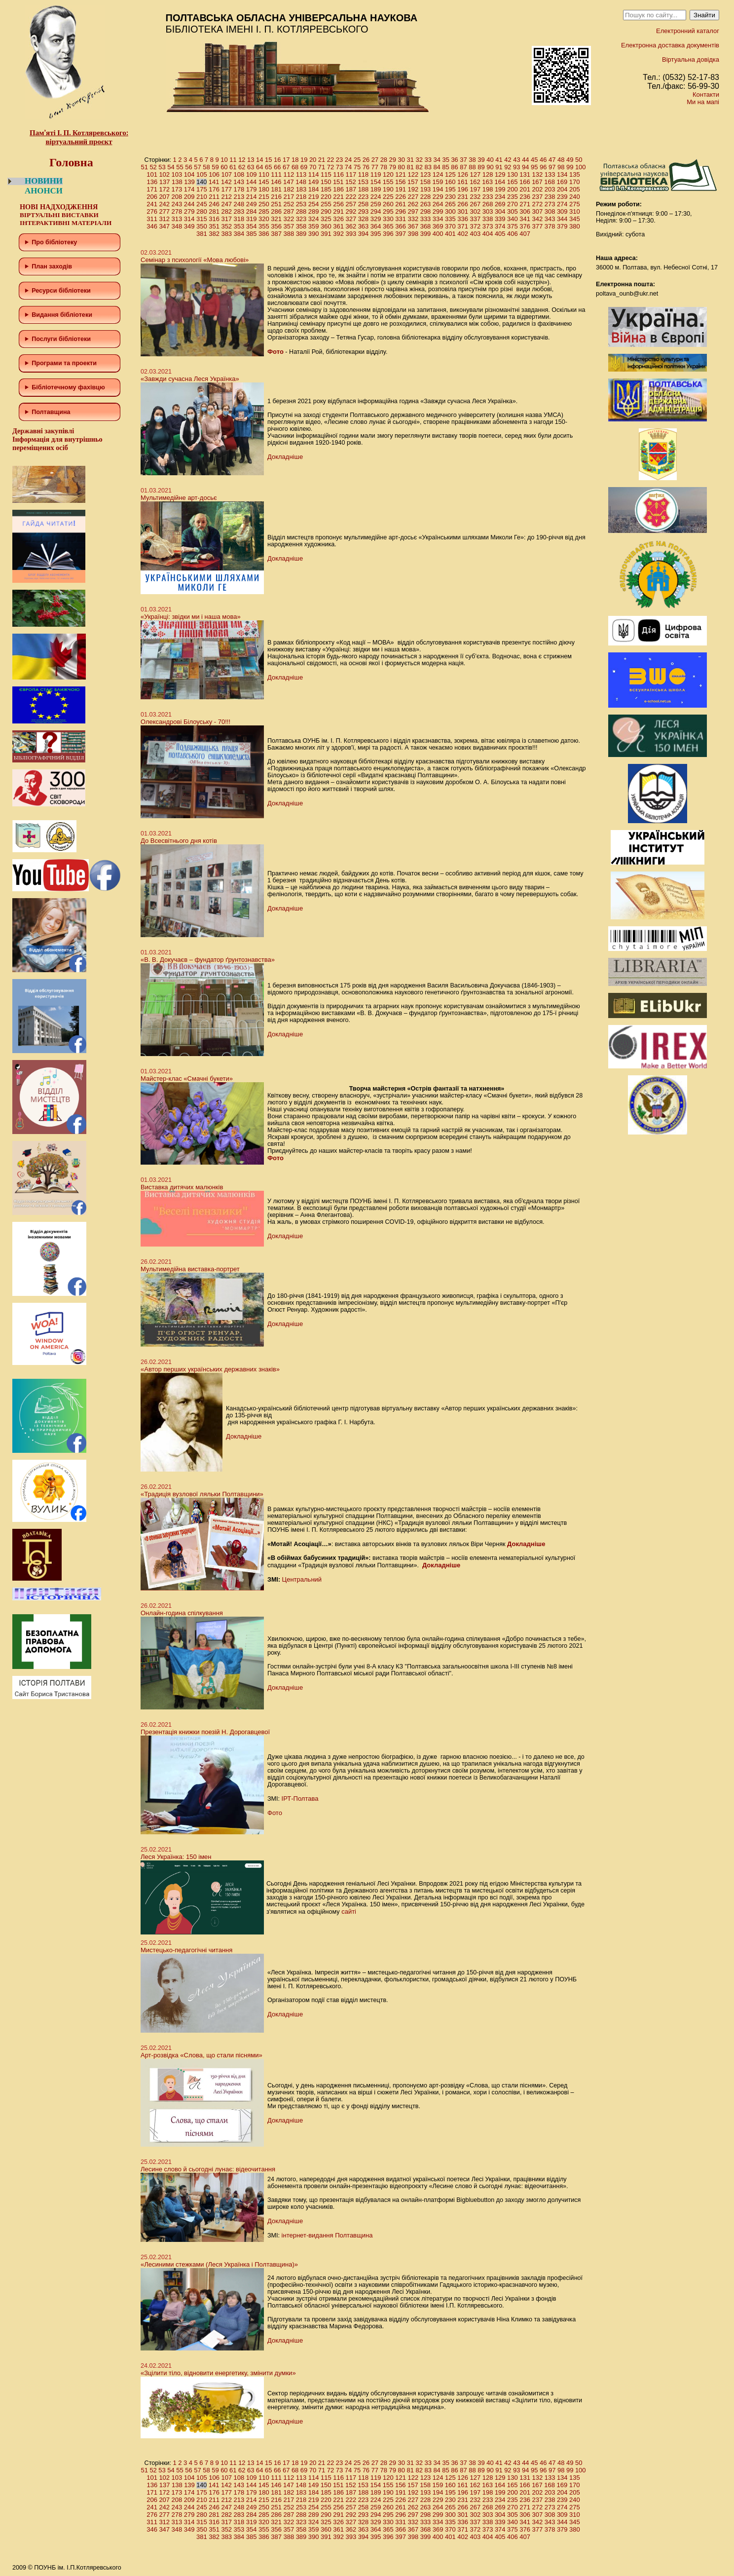  I want to click on 309, so click(562, 211).